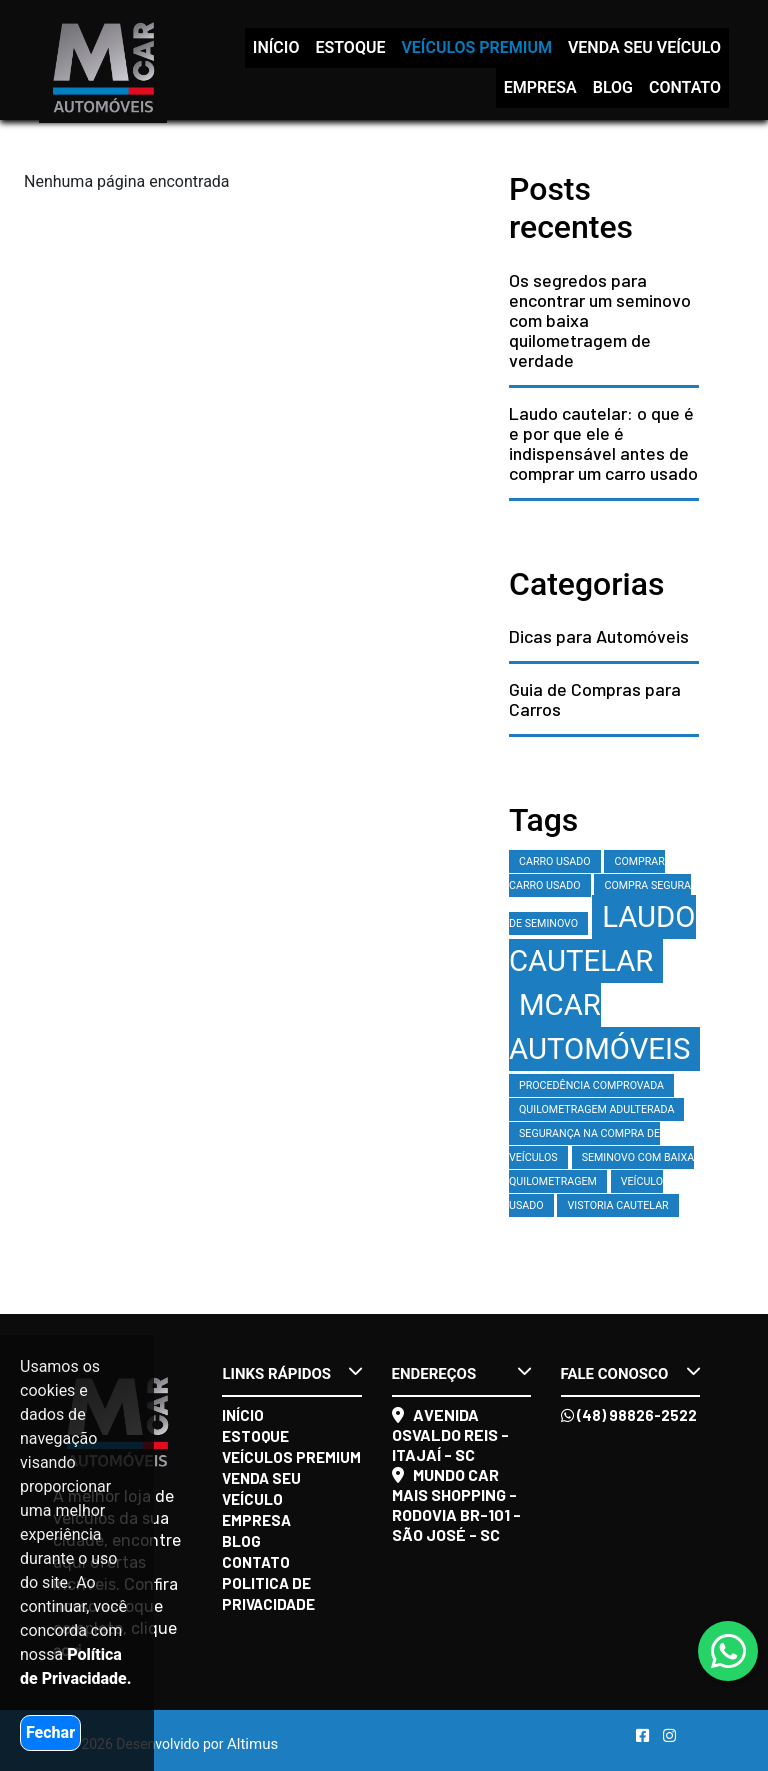 Image resolution: width=768 pixels, height=1771 pixels. I want to click on Dicas para Automóveis, so click(599, 636).